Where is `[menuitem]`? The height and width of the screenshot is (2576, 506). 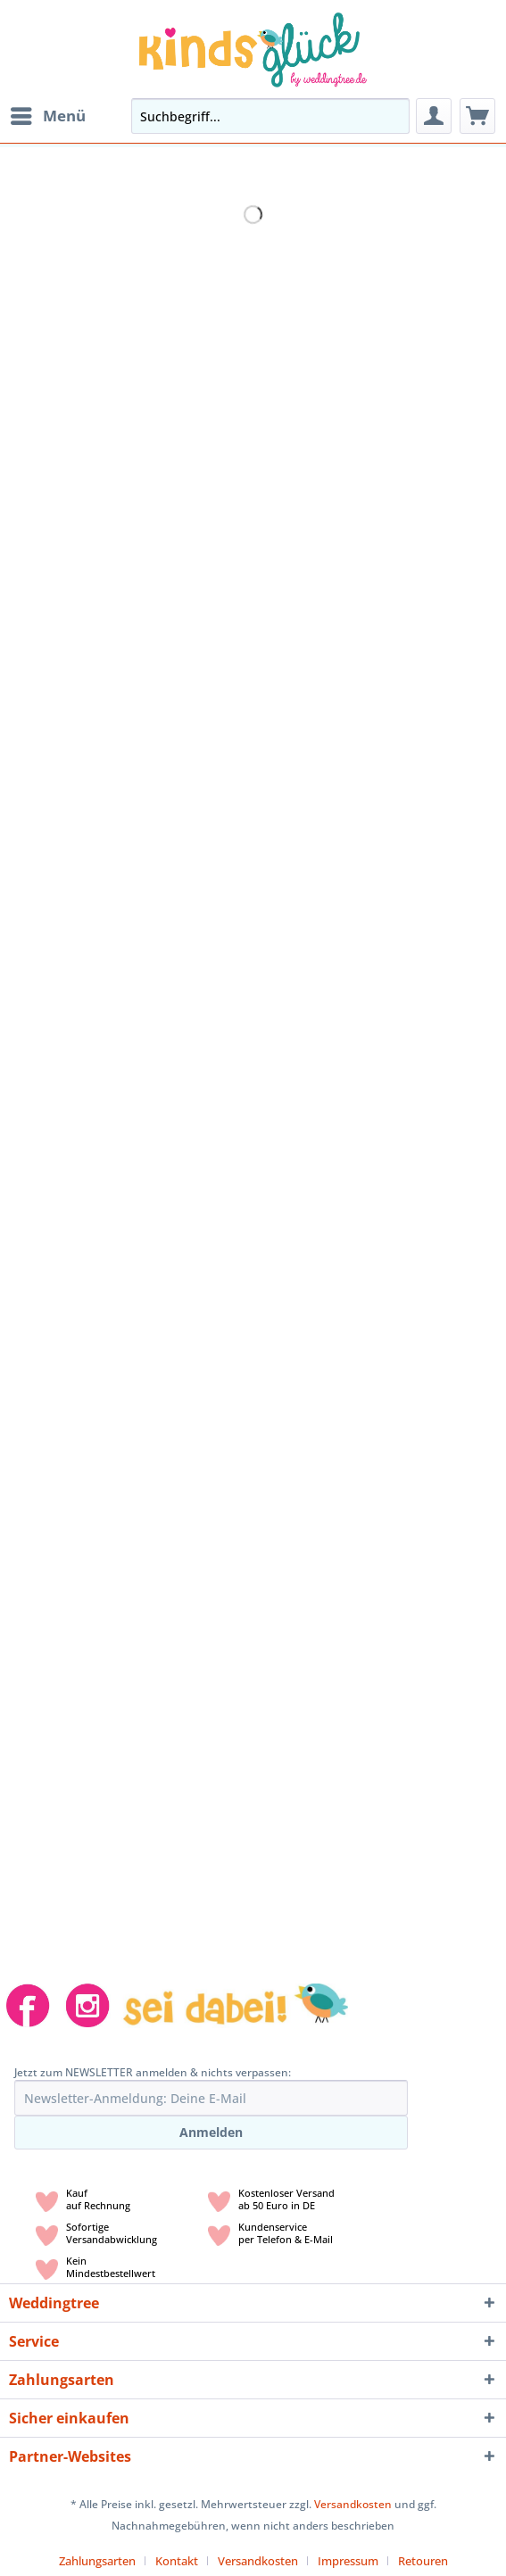 [menuitem] is located at coordinates (47, 116).